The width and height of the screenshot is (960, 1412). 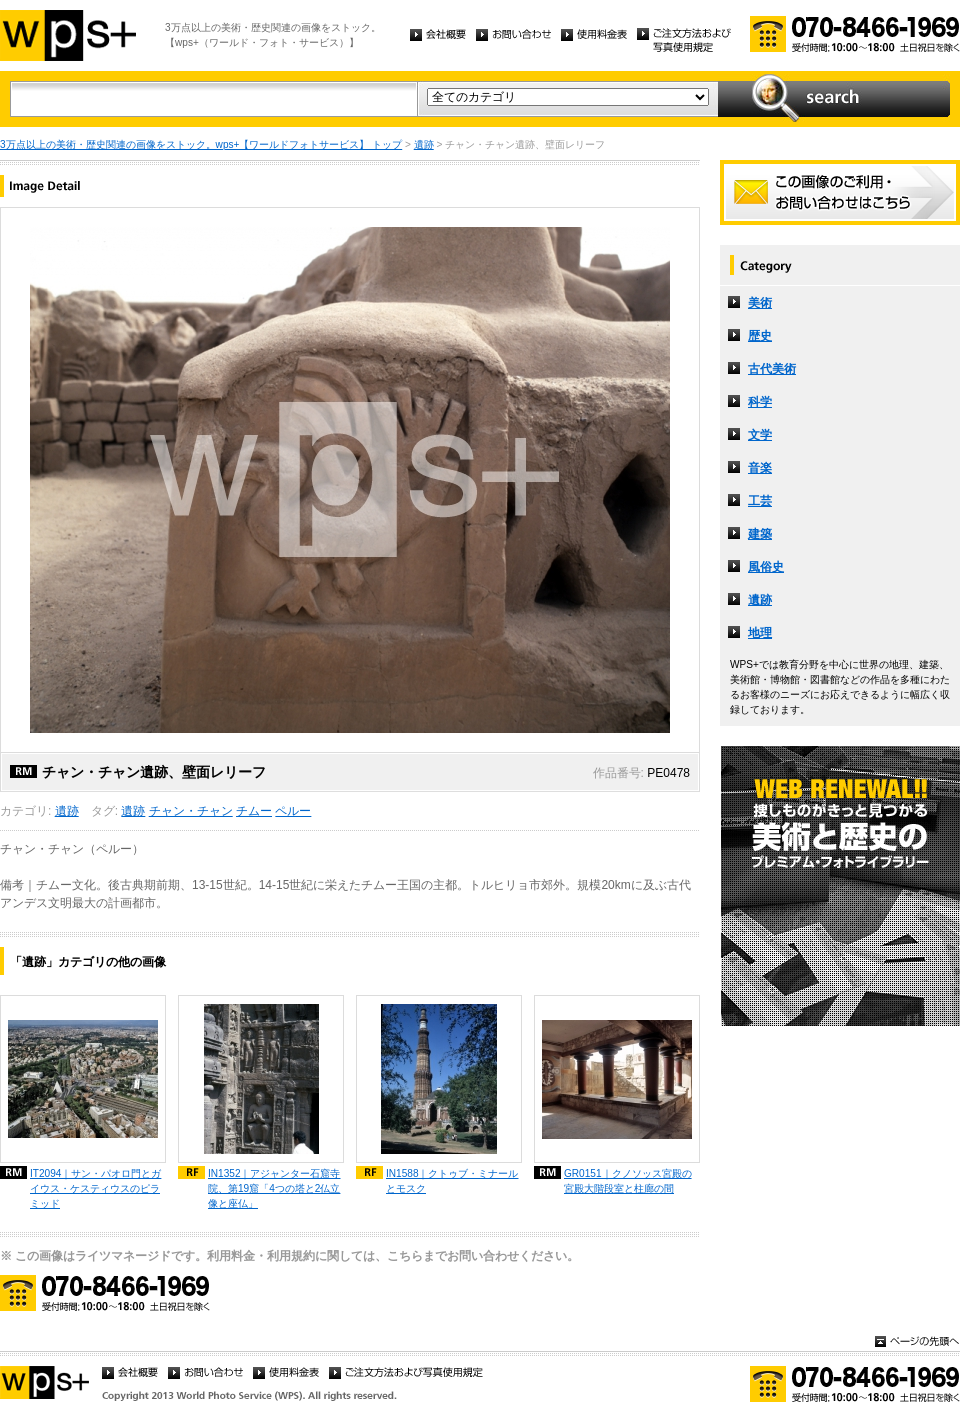 I want to click on 美術, so click(x=760, y=303).